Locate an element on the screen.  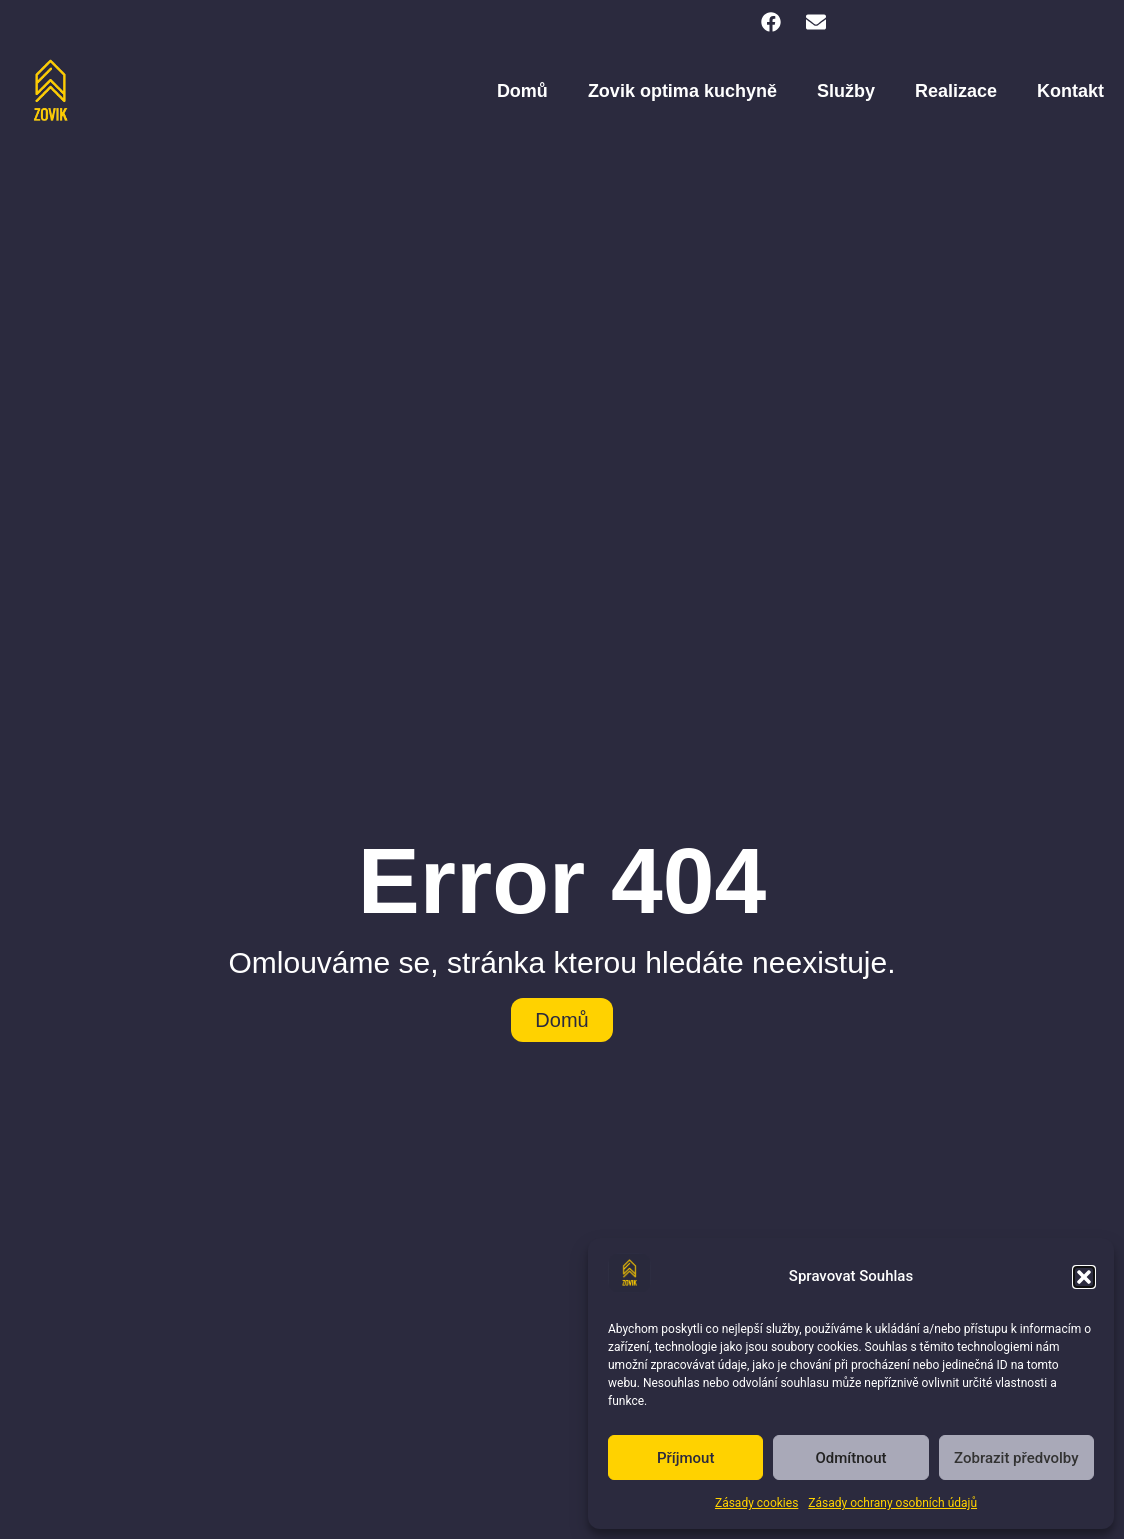
Zovik optima kuchyně is located at coordinates (682, 91).